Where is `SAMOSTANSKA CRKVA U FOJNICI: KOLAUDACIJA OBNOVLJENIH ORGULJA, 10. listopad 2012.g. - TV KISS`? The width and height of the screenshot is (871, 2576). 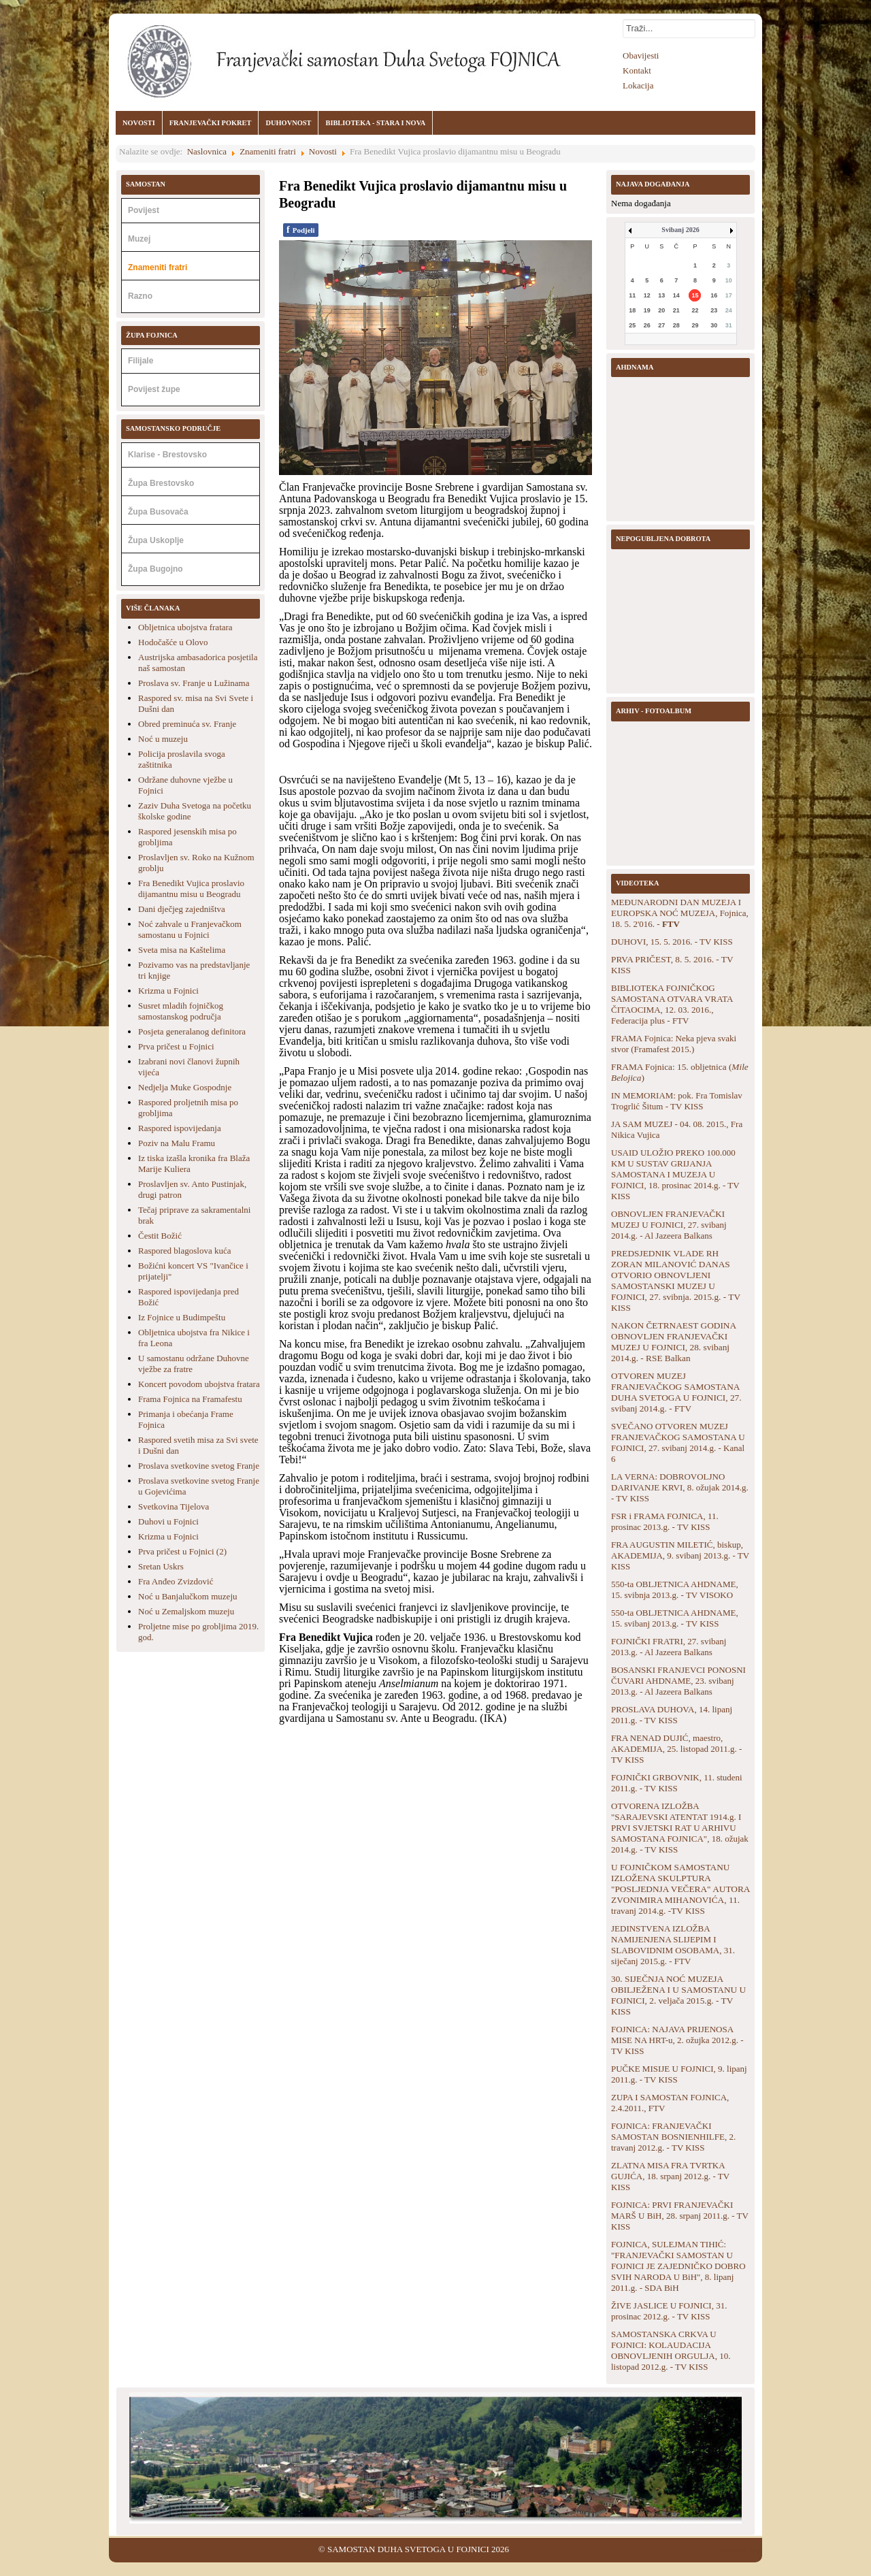 SAMOSTANSKA CRKVA U FOJNICI: KOLAUDACIJA OBNOVLJENIH ORGULJA, 10. listopad 2012.g. - TV KISS is located at coordinates (671, 2350).